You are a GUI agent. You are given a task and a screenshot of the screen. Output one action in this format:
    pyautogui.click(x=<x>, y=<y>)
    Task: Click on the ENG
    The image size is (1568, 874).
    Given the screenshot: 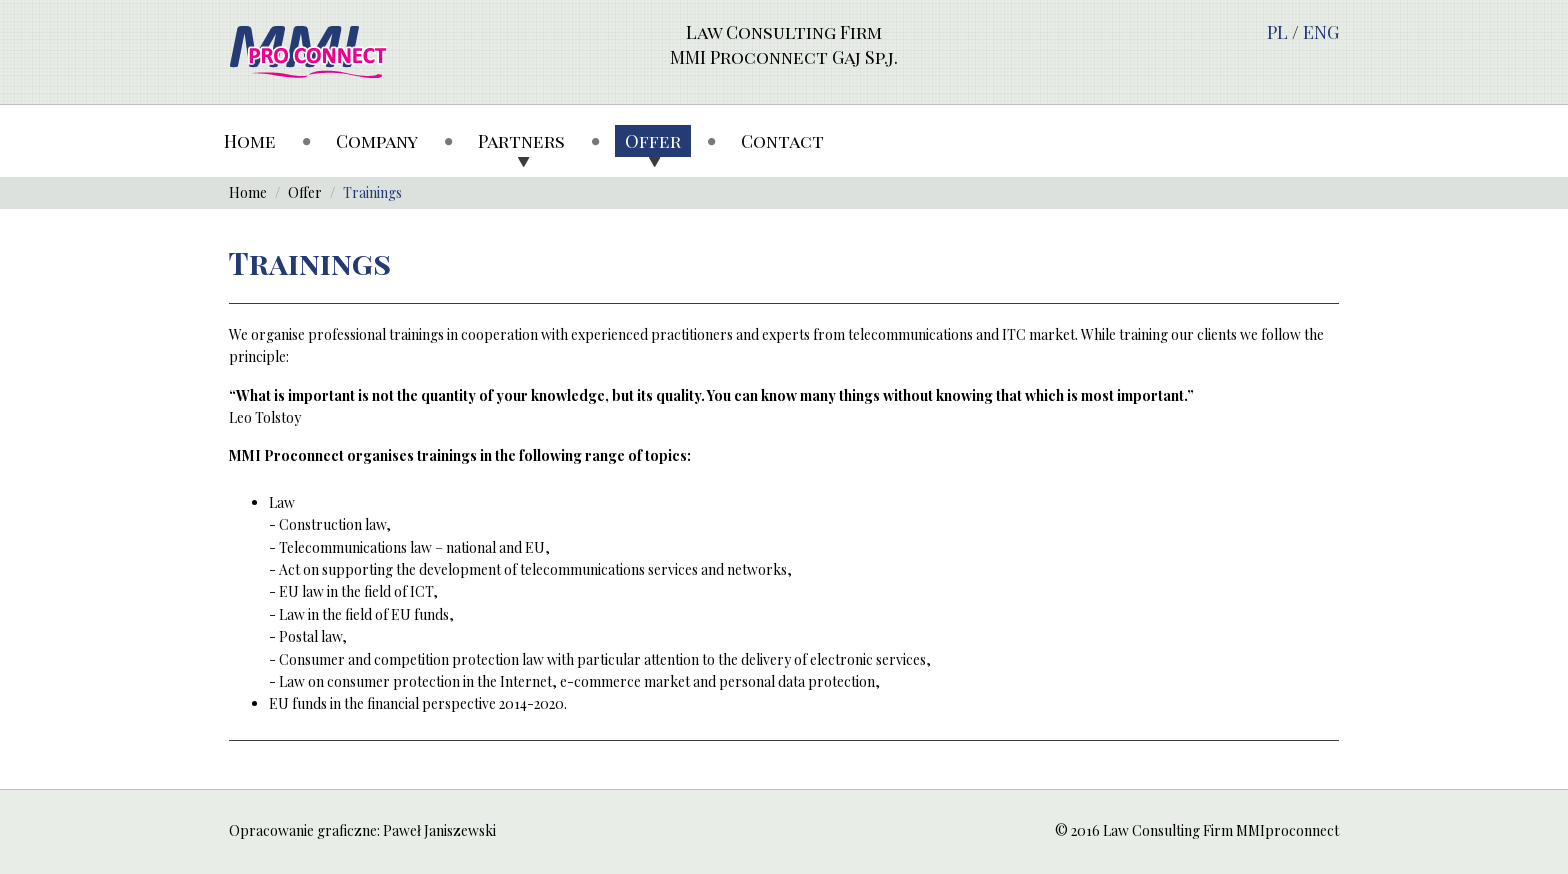 What is the action you would take?
    pyautogui.click(x=1321, y=32)
    